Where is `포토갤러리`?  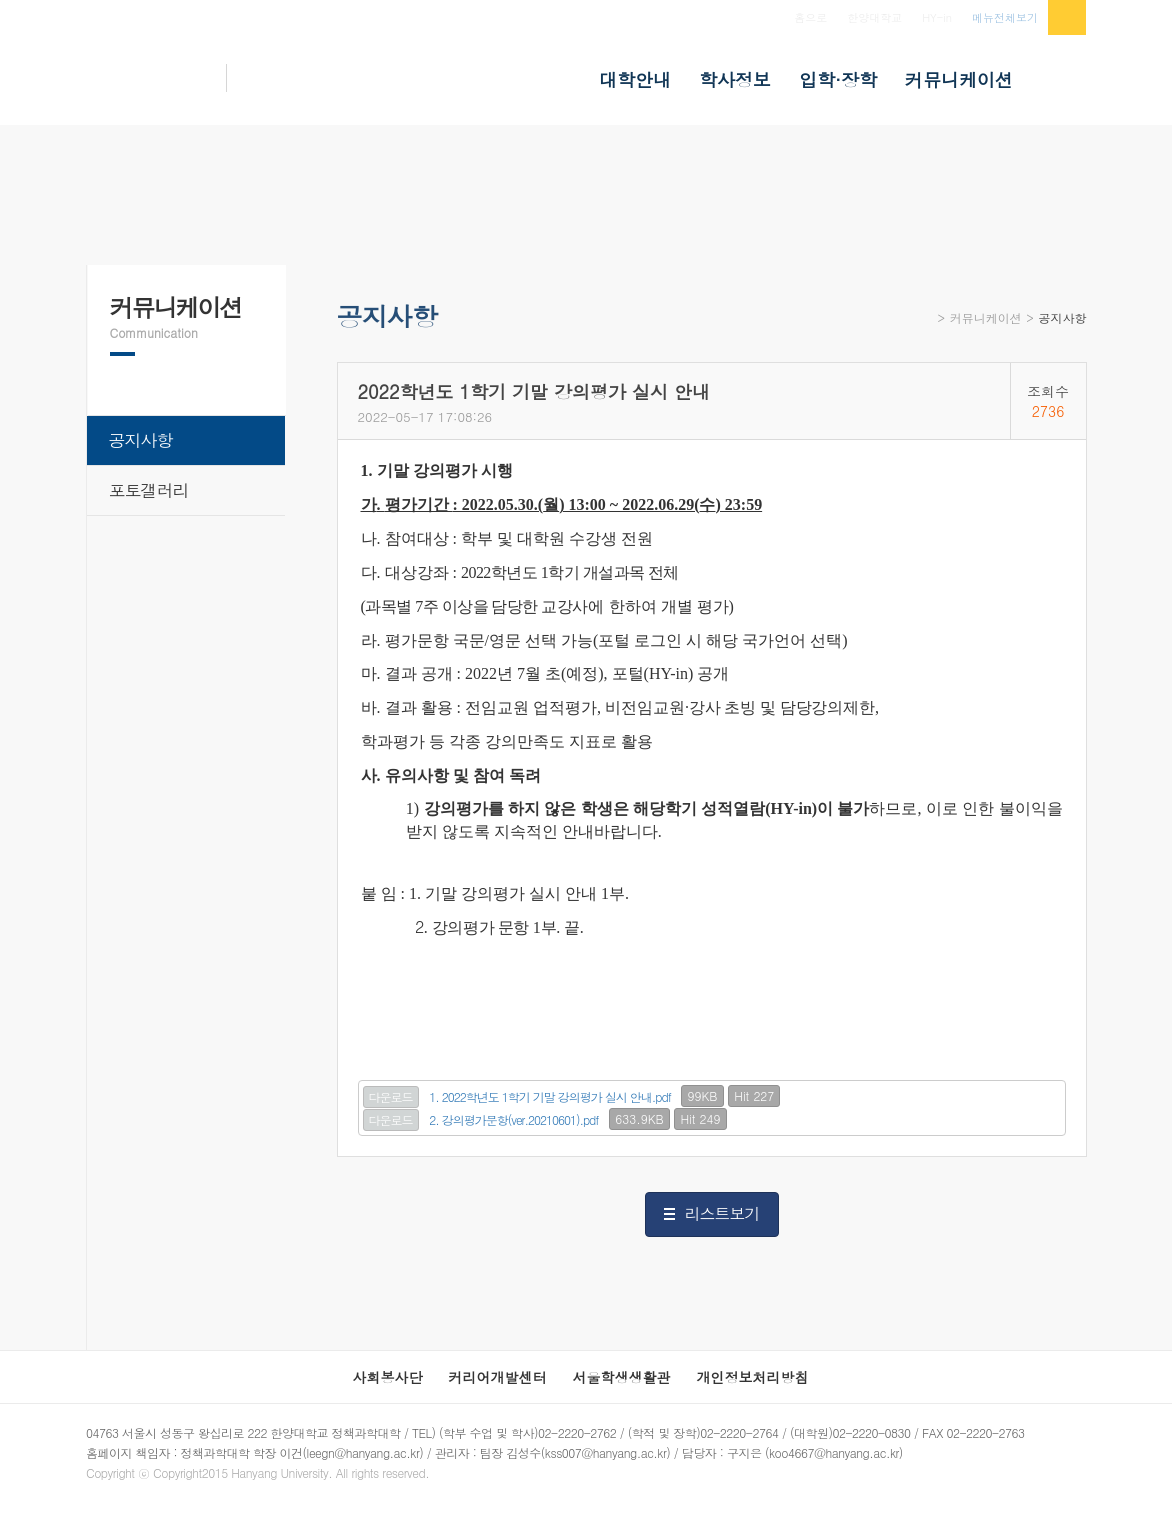
포토갤러리 is located at coordinates (149, 490).